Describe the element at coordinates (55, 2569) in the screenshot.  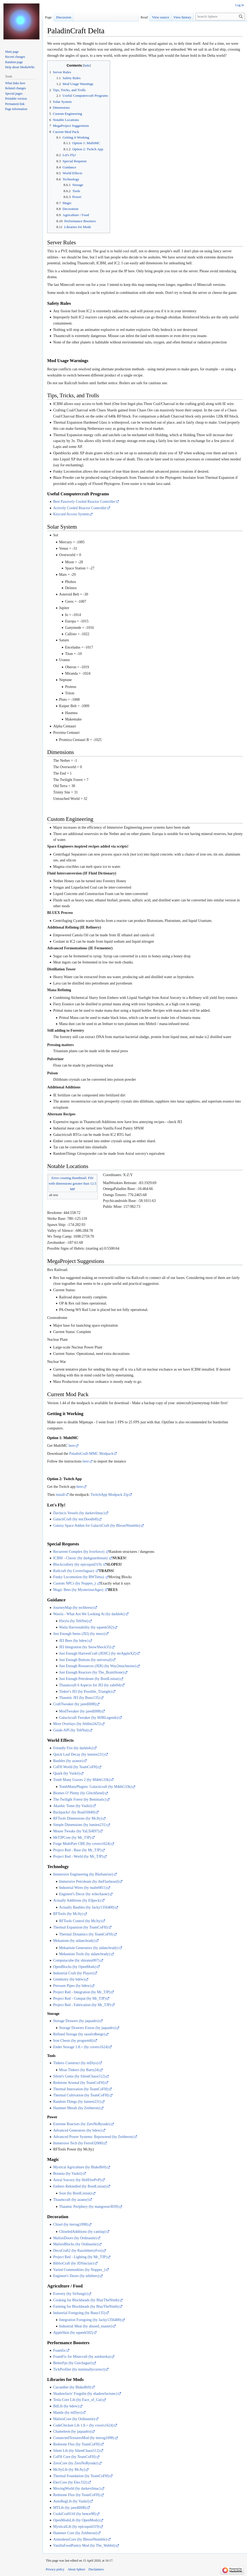
I see `Privacy policy` at that location.